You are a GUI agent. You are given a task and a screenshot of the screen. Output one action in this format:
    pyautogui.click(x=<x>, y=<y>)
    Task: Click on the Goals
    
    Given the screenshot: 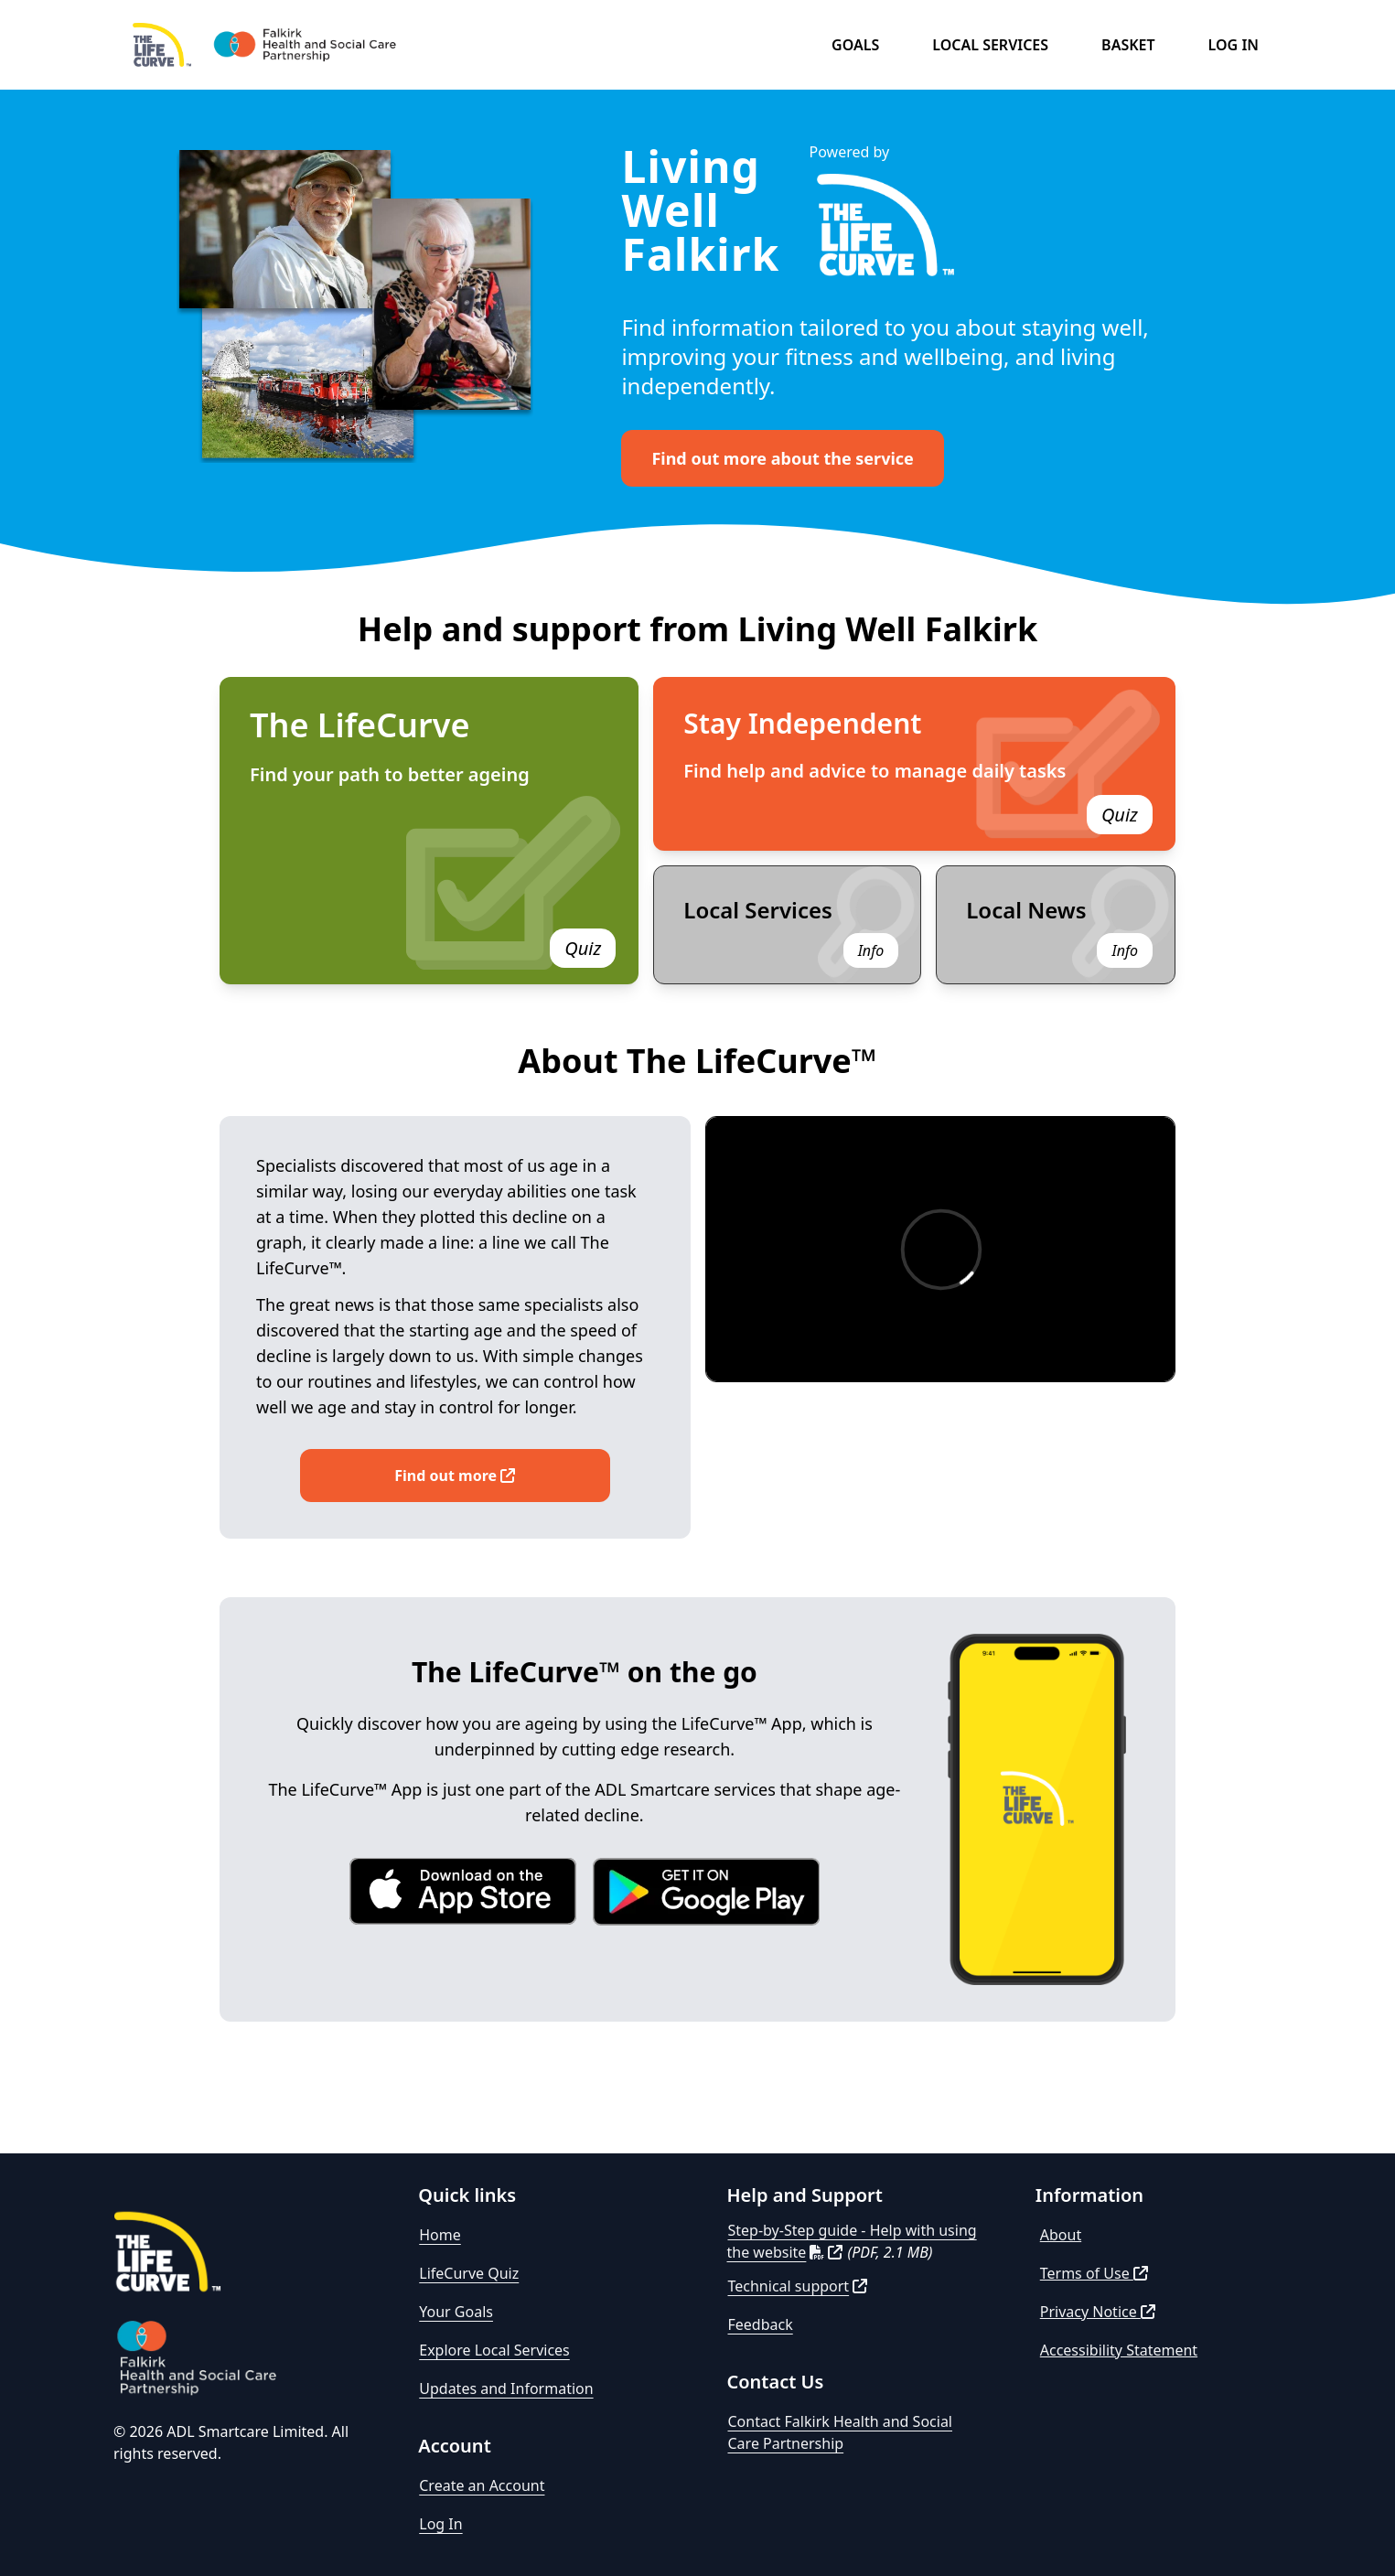 What is the action you would take?
    pyautogui.click(x=855, y=45)
    